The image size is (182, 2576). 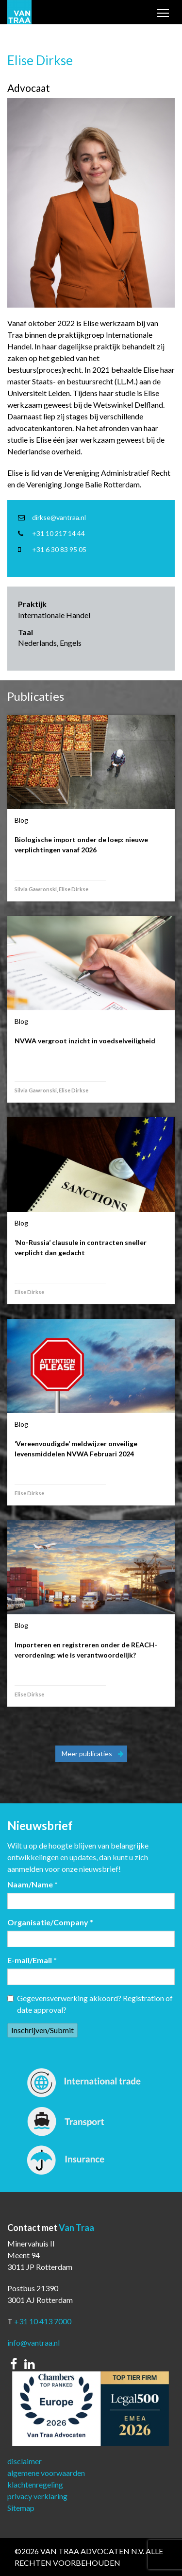 I want to click on privacy verklaring, so click(x=37, y=2496).